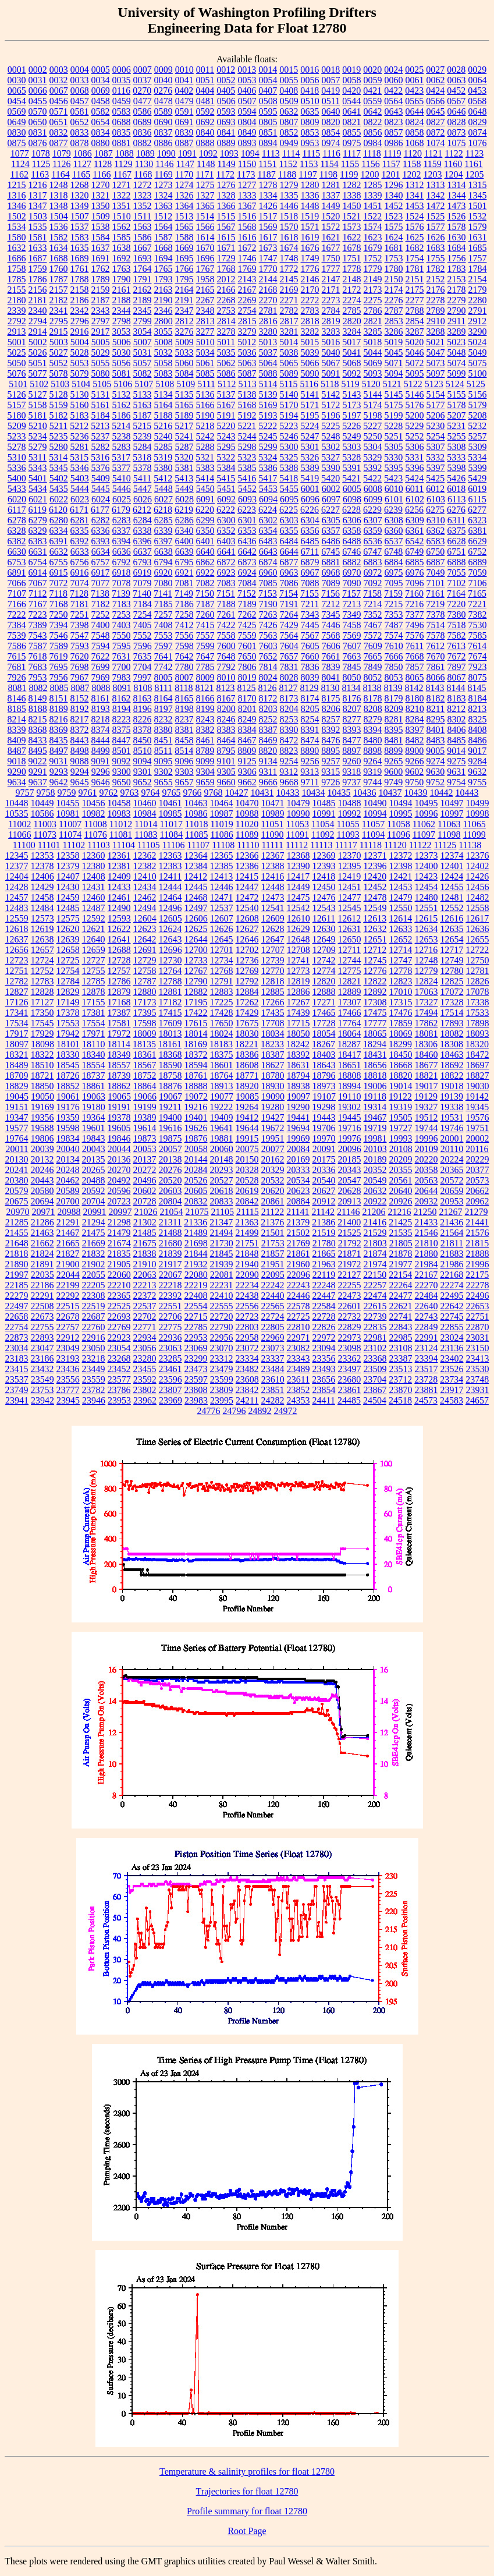 The height and width of the screenshot is (2576, 494). What do you see at coordinates (79, 206) in the screenshot?
I see `1349` at bounding box center [79, 206].